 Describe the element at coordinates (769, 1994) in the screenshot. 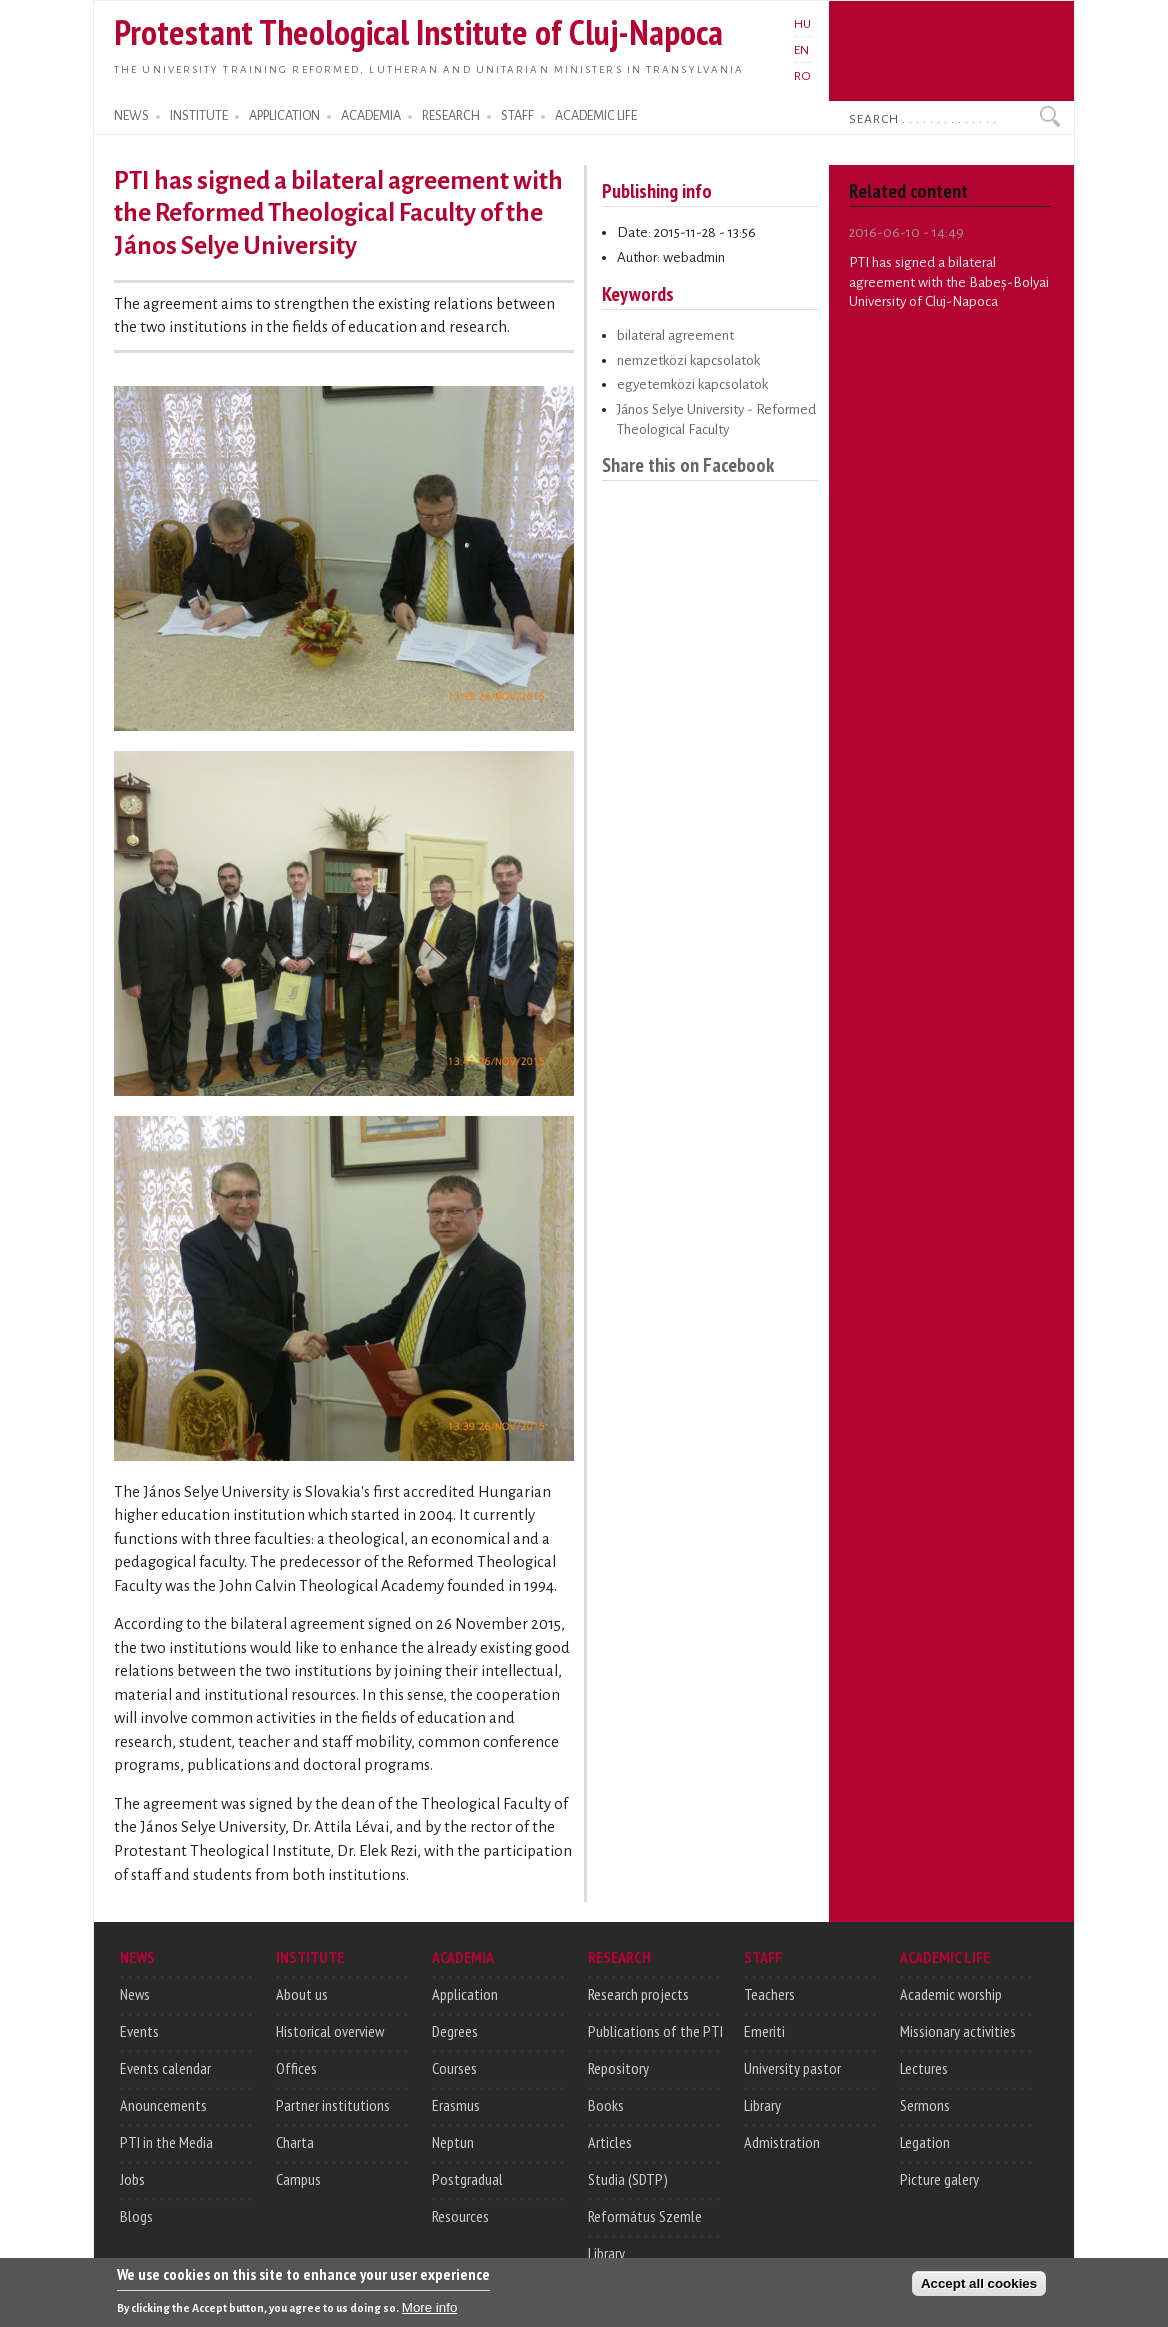

I see `Teachers` at that location.